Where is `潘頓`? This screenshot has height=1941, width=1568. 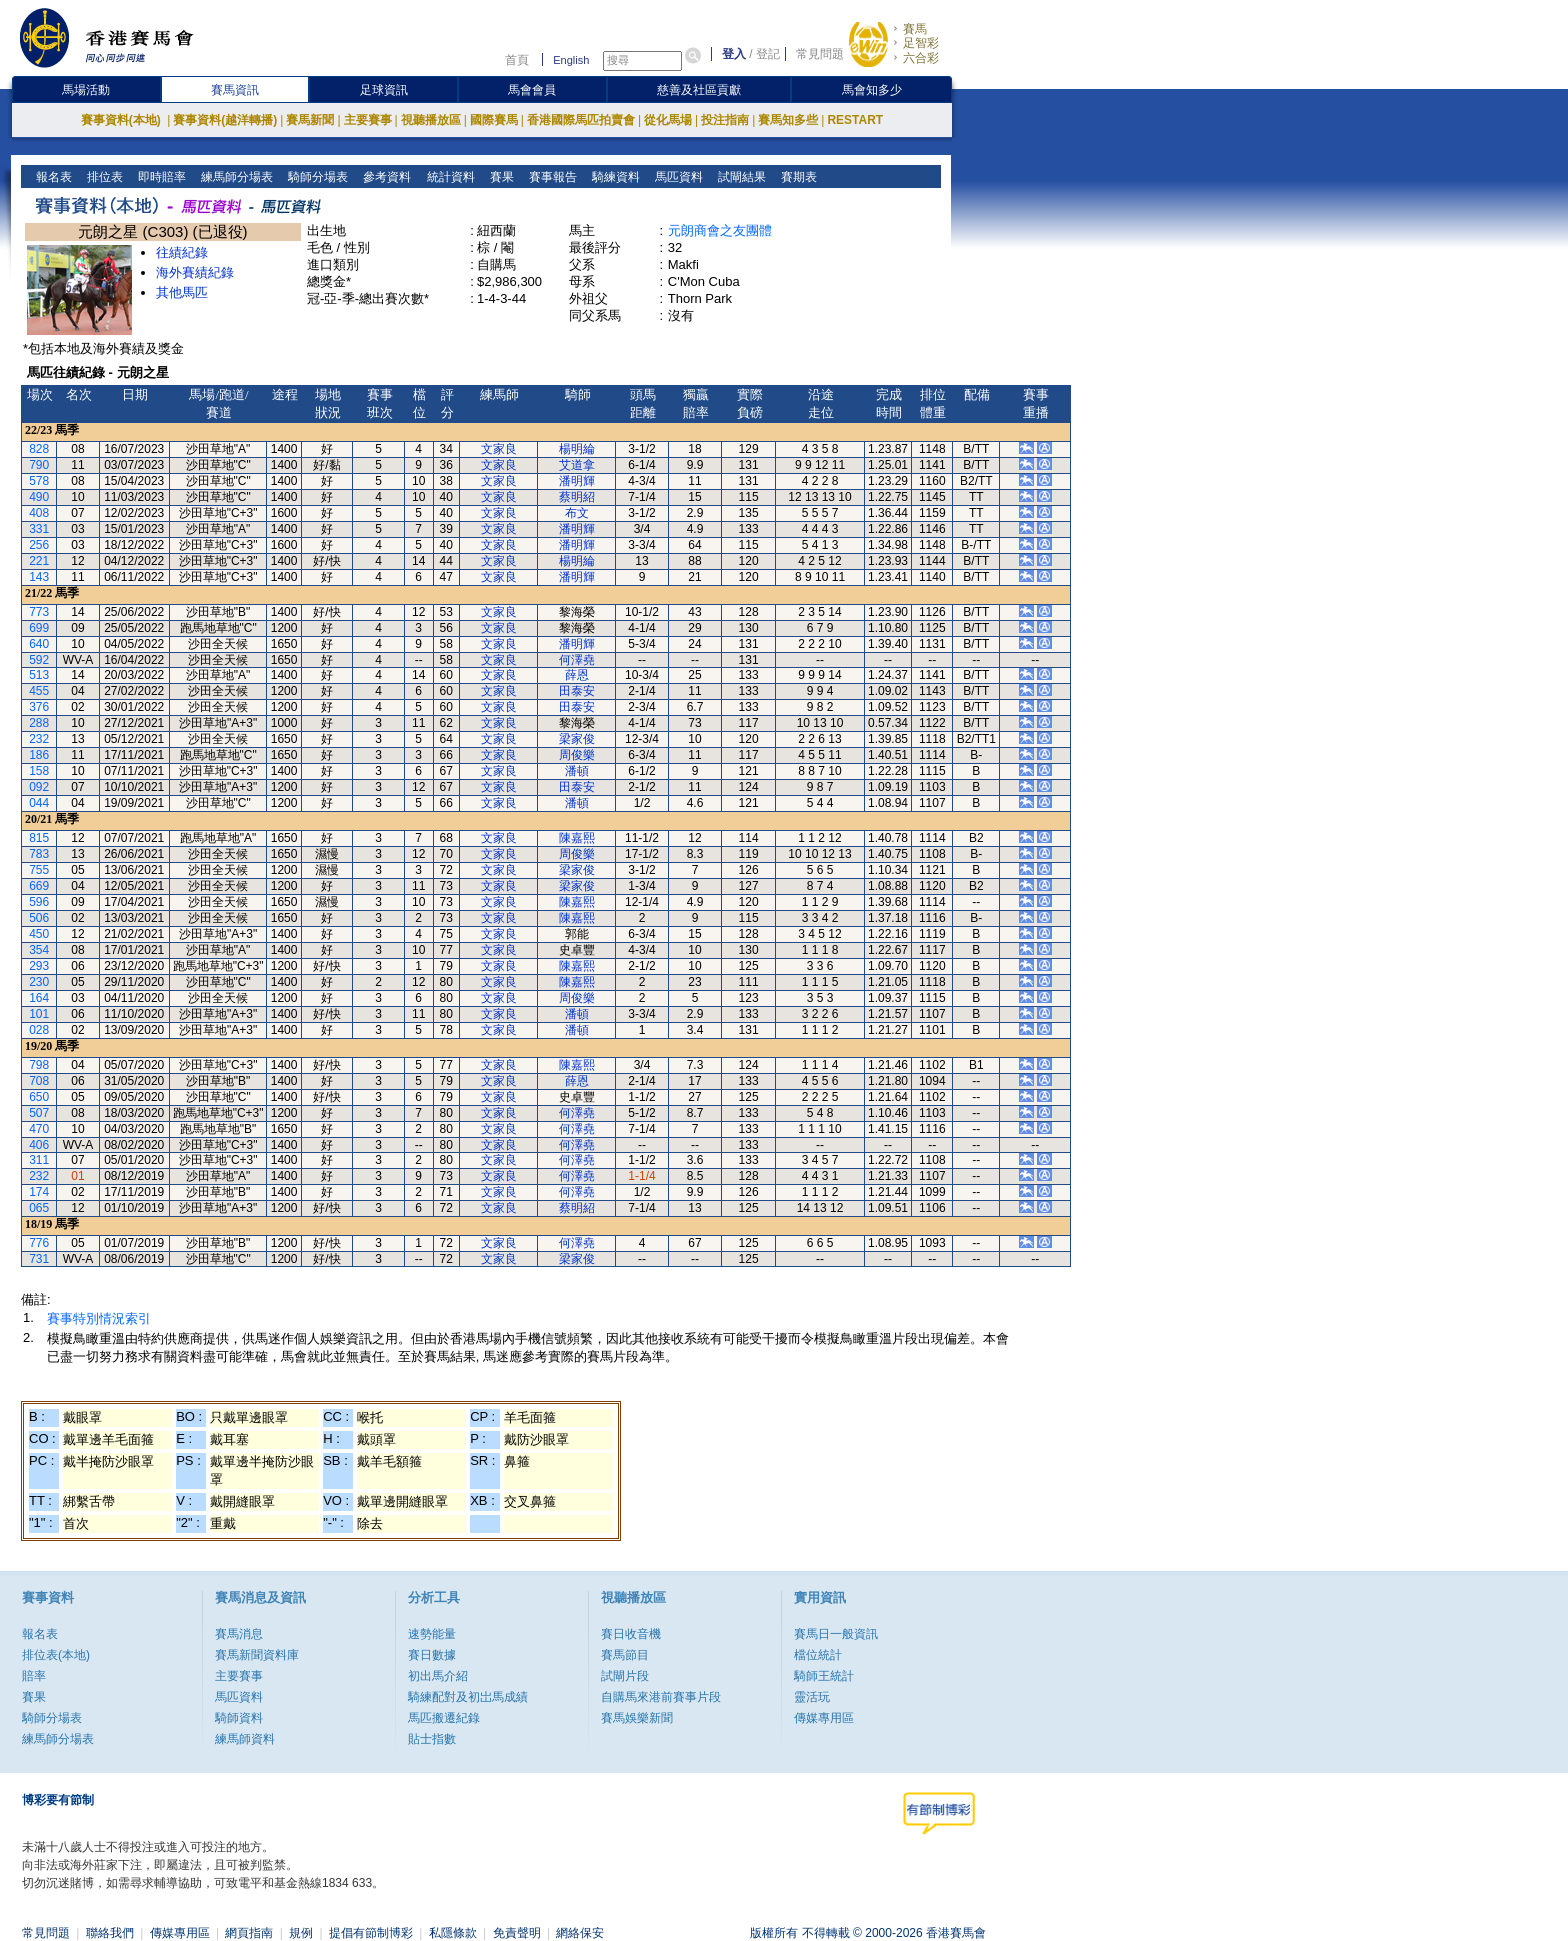 潘頓 is located at coordinates (577, 771).